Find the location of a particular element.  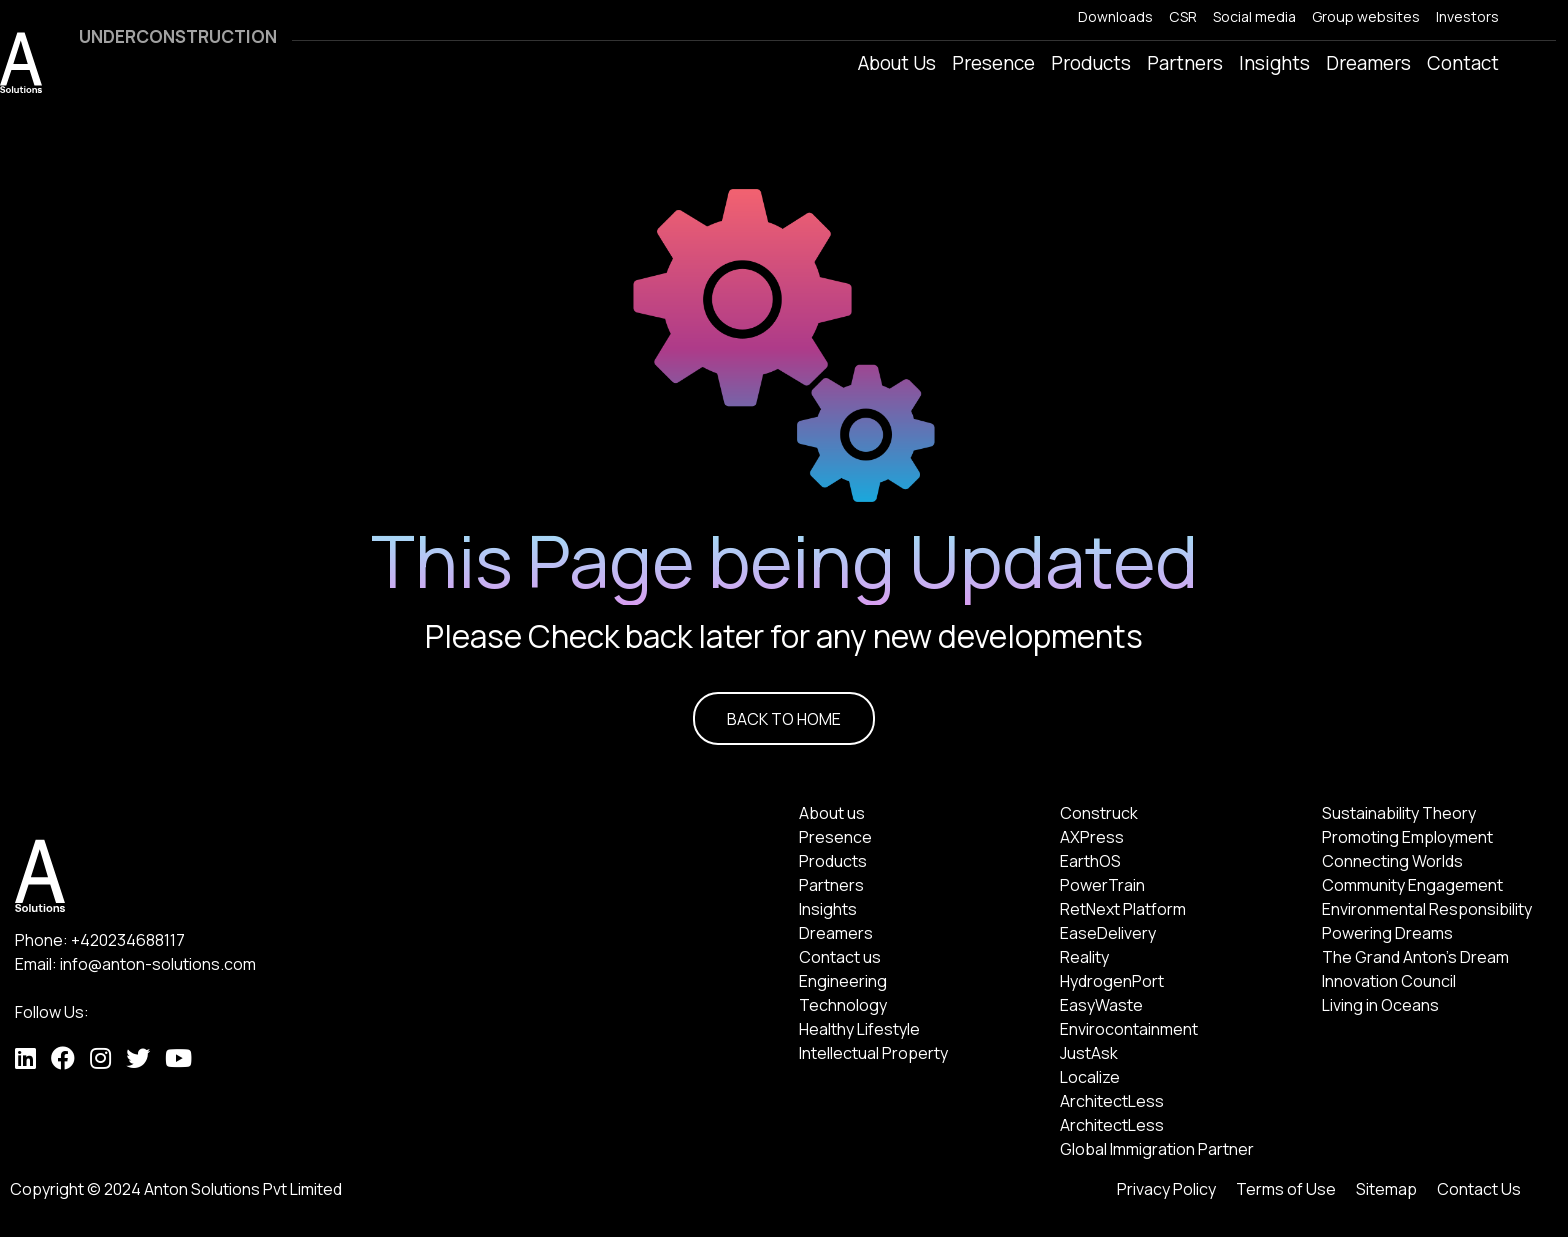

Privacy Policy is located at coordinates (1166, 1189).